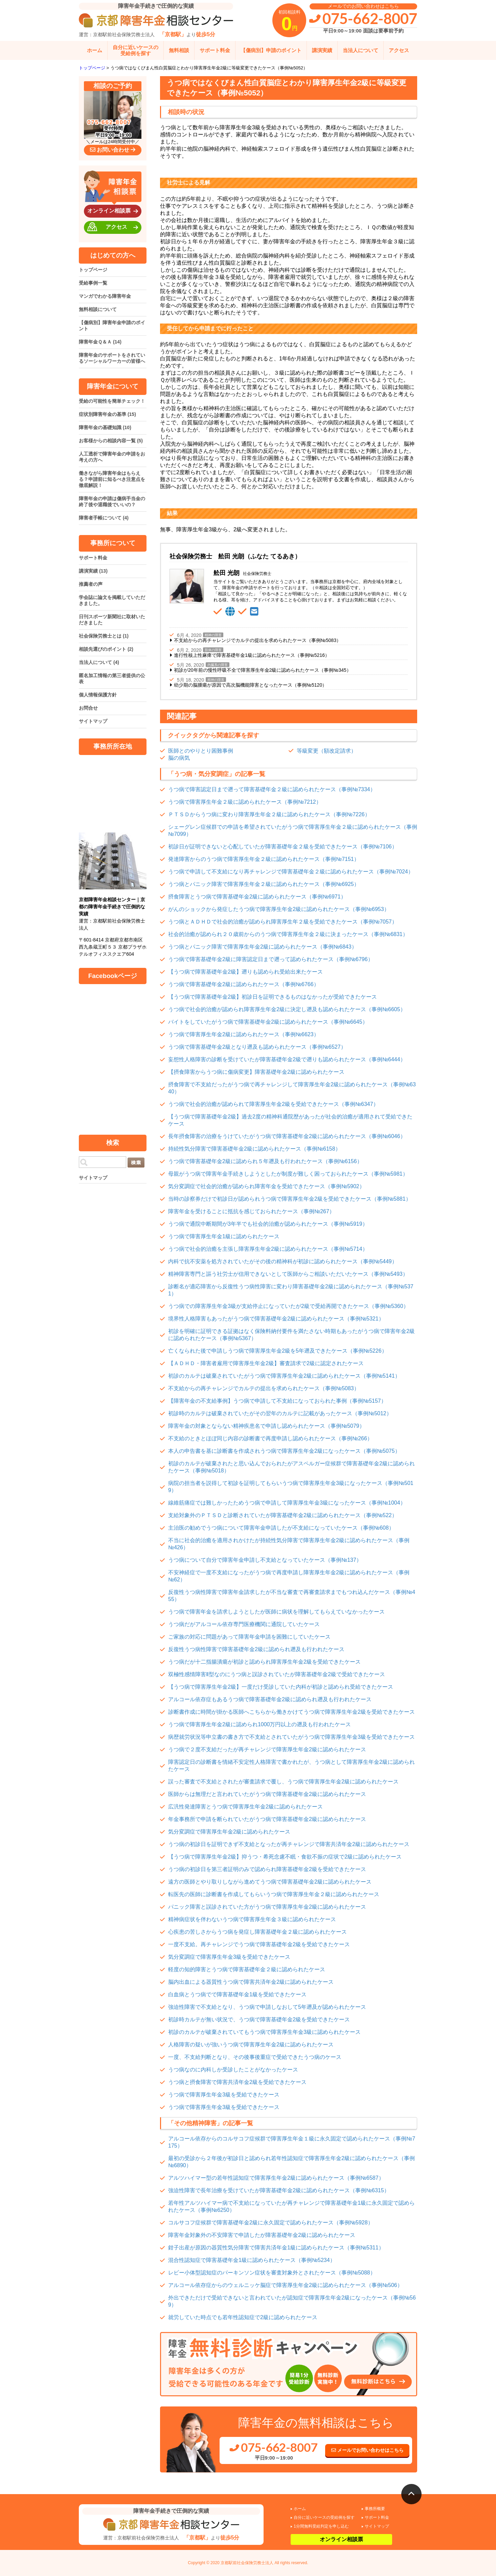  What do you see at coordinates (251, 2044) in the screenshot?
I see `人格障害の疑いが強いうつ病で障害厚生年金2級に認められたケース` at bounding box center [251, 2044].